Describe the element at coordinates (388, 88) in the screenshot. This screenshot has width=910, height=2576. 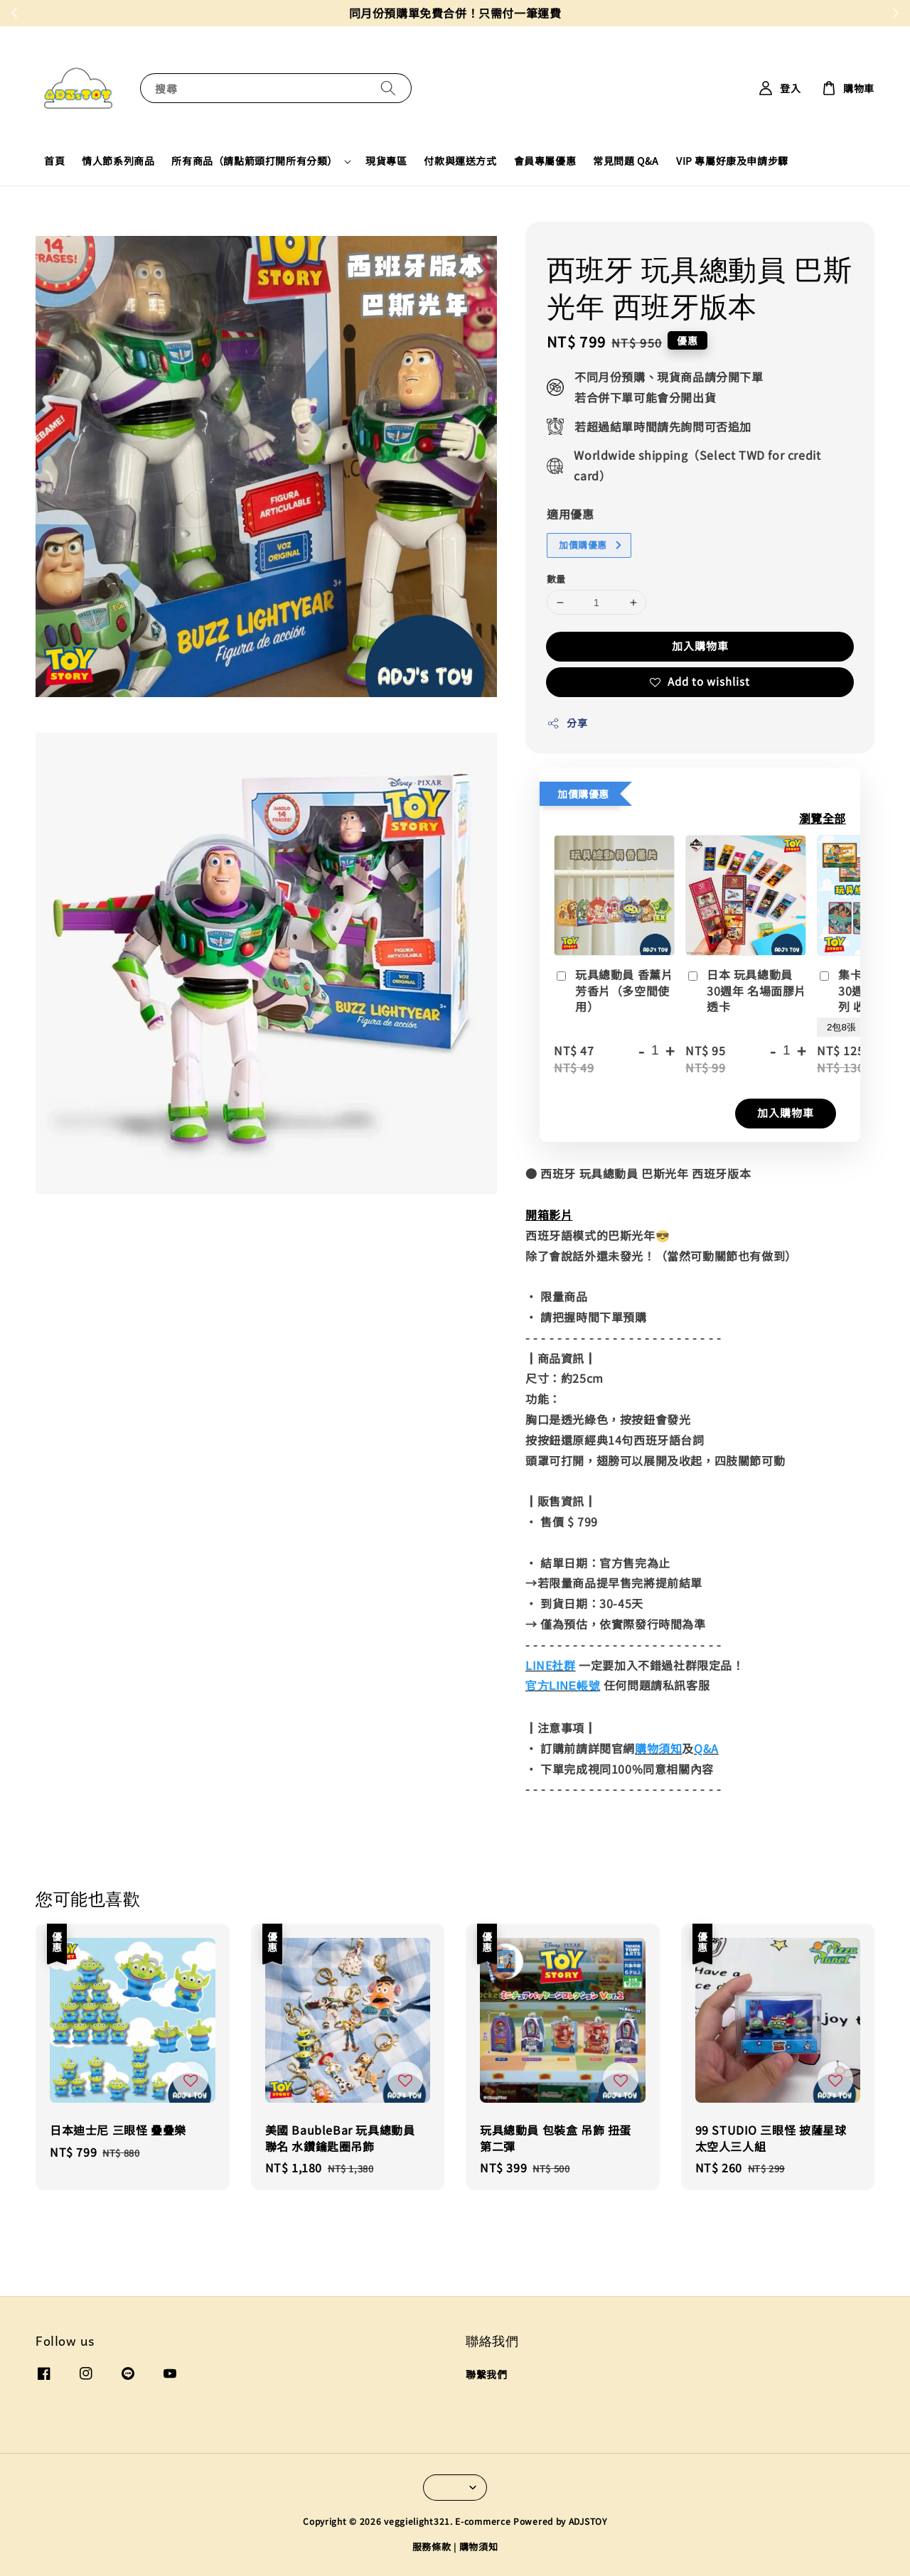
I see `[搜尋]` at that location.